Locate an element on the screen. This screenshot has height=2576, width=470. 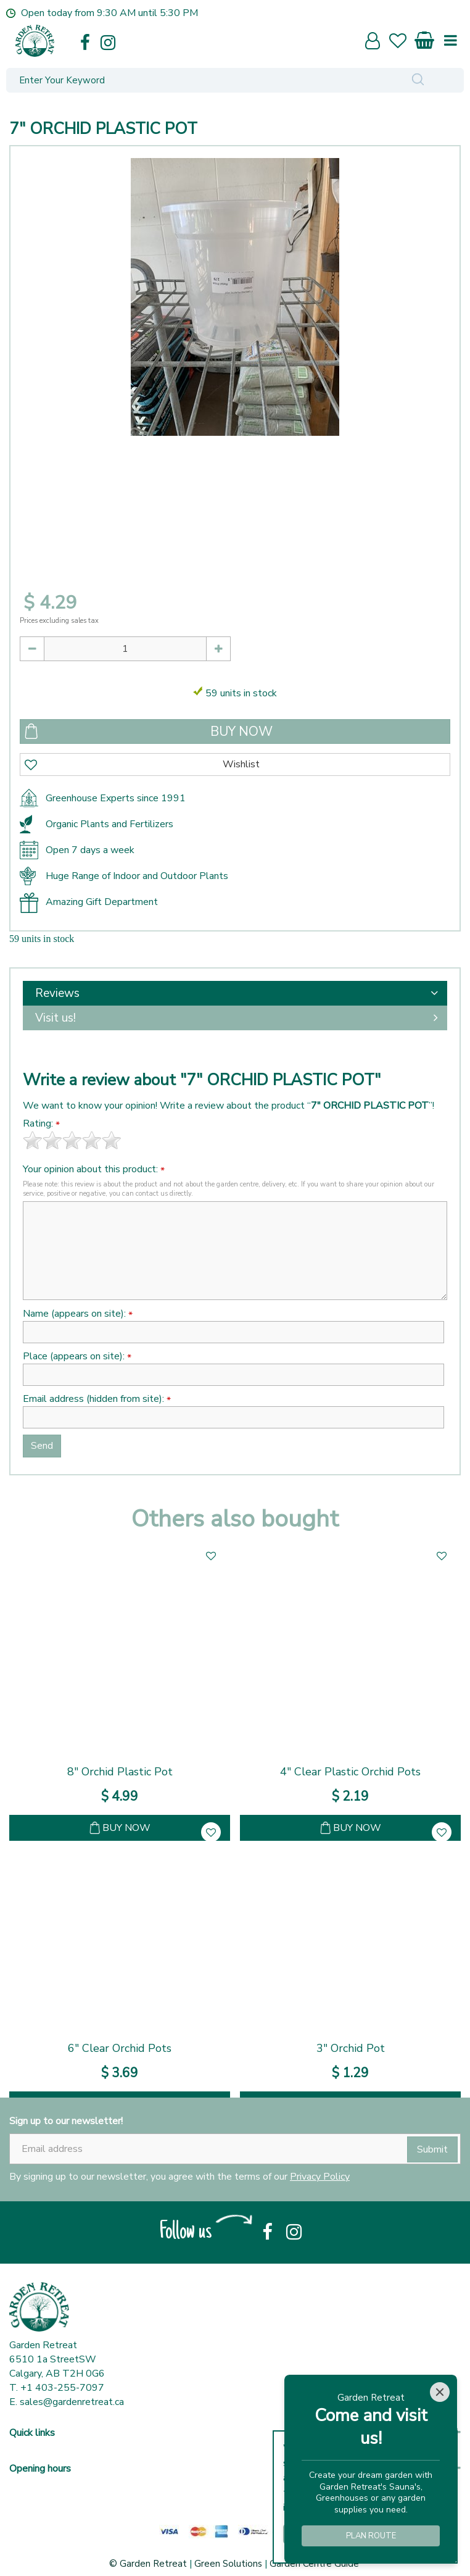
© Garden Retreat is located at coordinates (149, 2563).